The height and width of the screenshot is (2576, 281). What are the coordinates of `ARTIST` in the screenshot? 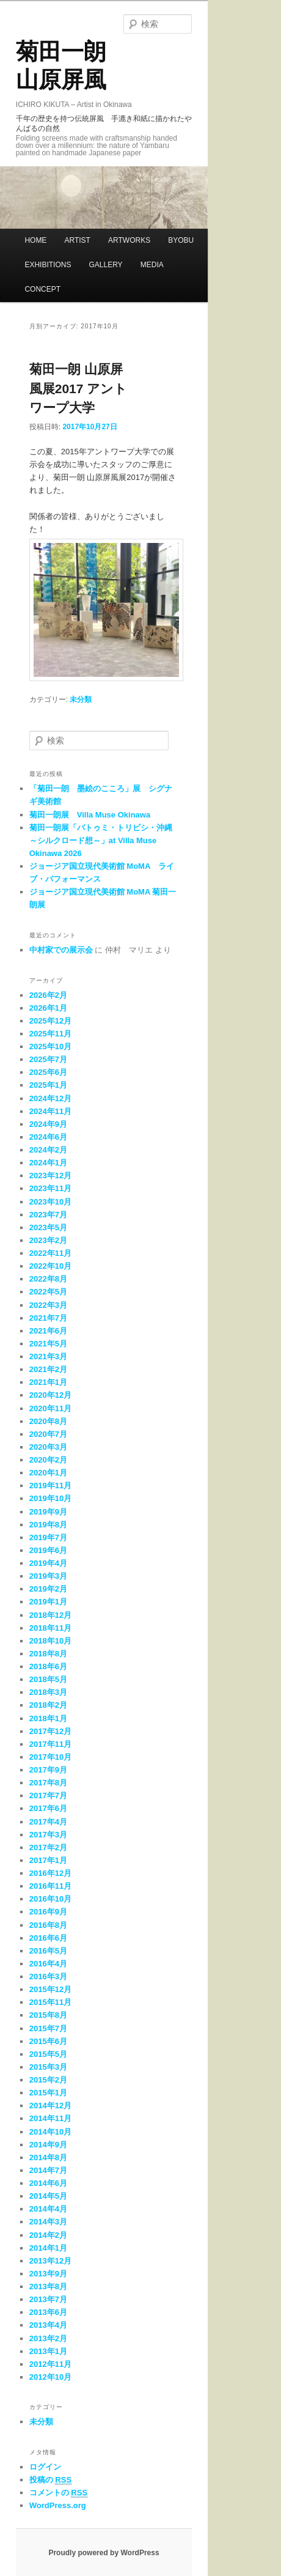 It's located at (77, 240).